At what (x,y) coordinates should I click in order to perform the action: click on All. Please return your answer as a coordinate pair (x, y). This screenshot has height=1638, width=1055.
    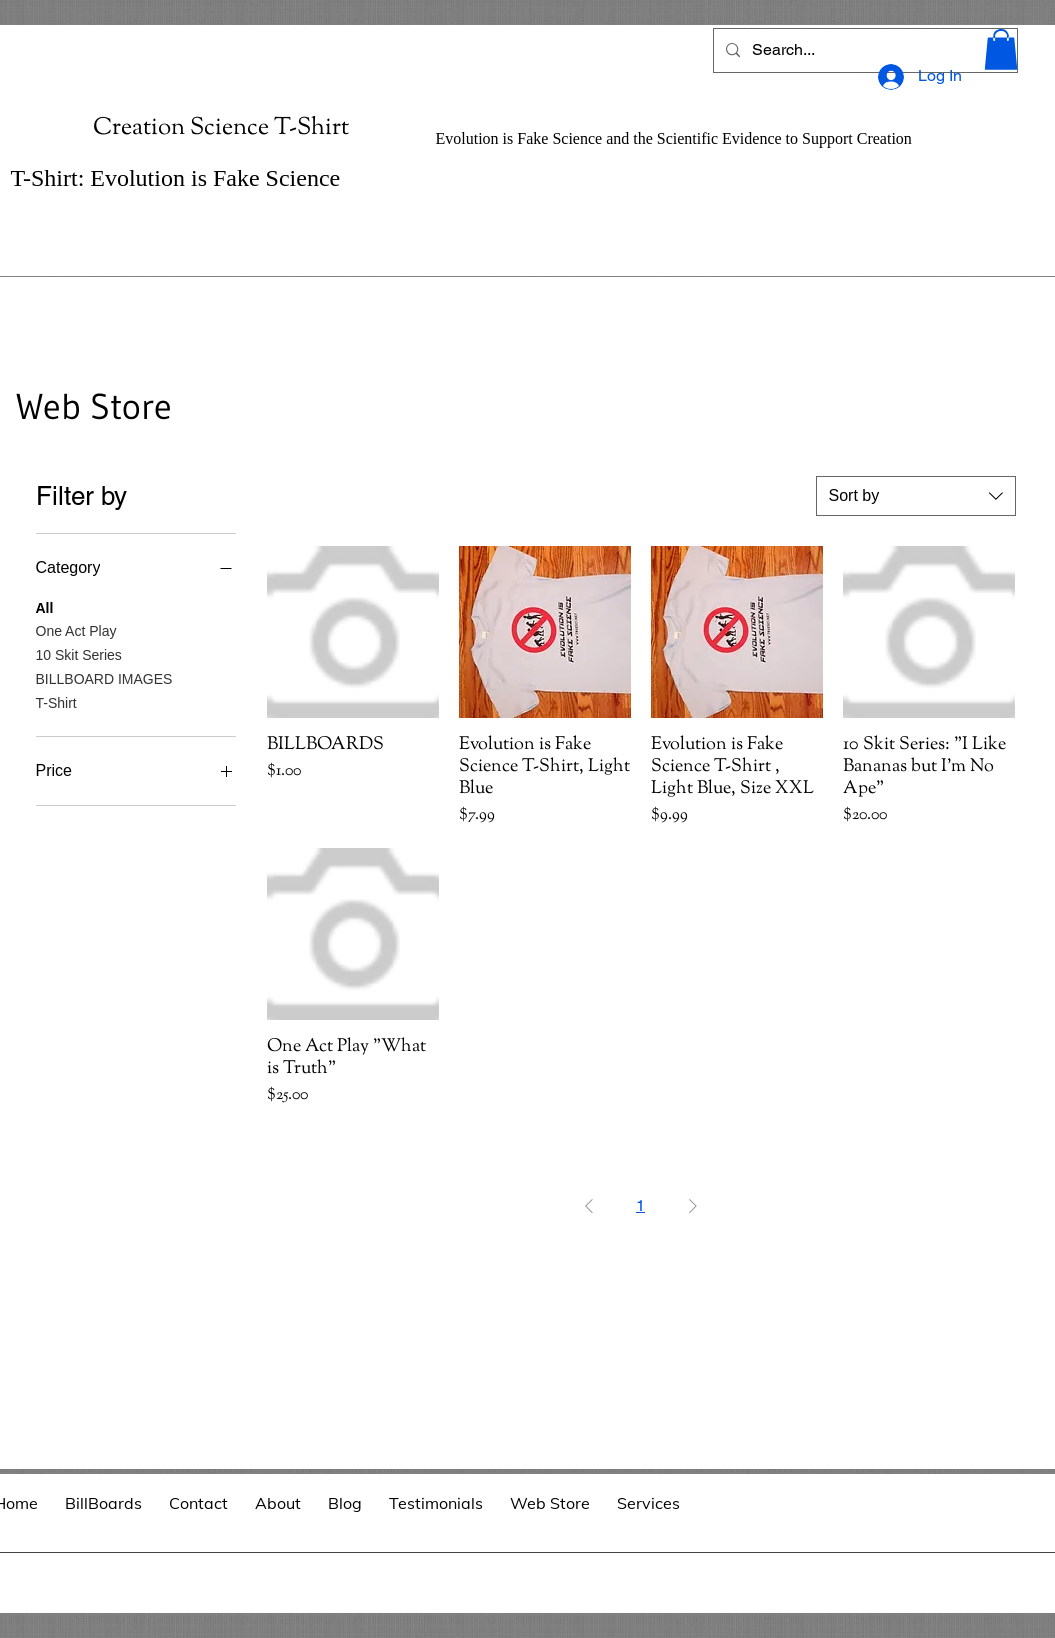
    Looking at the image, I should click on (45, 606).